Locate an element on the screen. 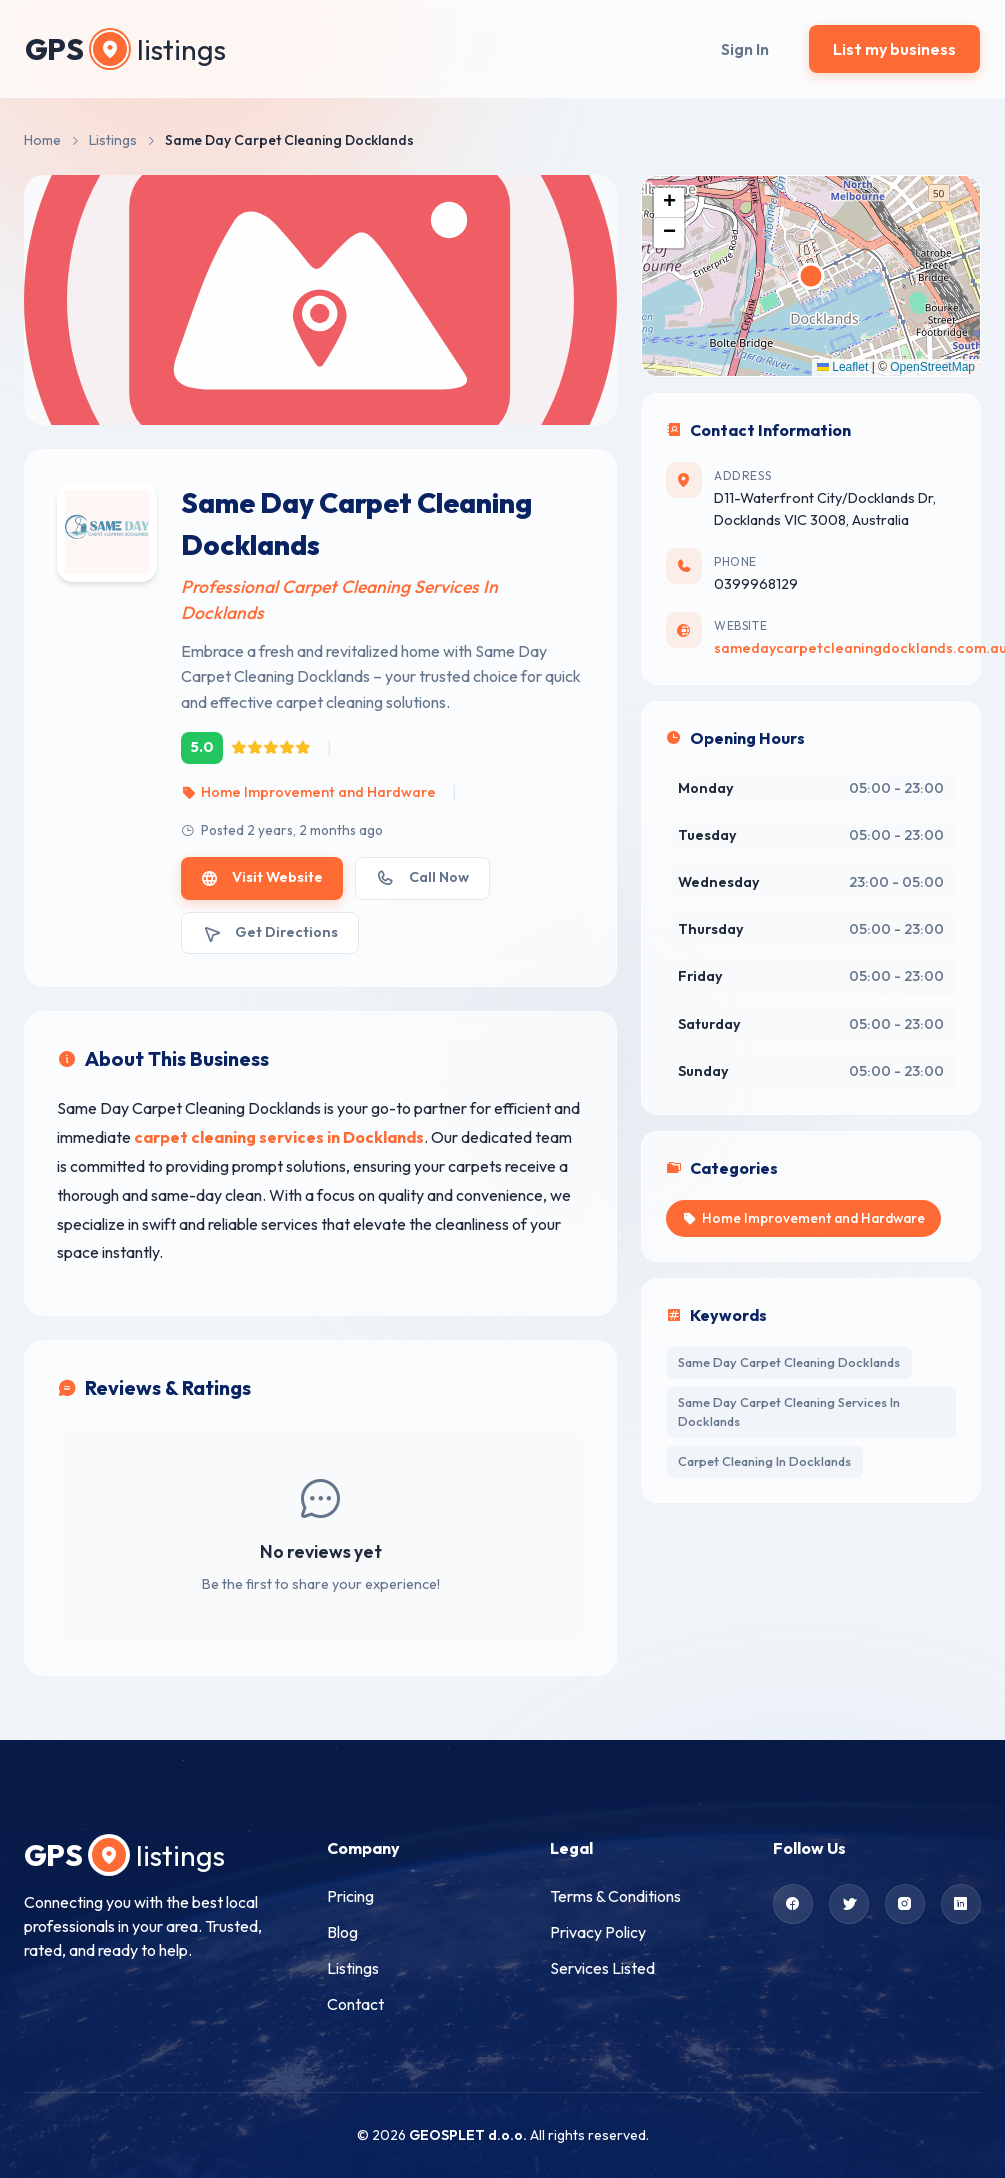 This screenshot has width=1005, height=2178. GEOSPLET d.o.o. is located at coordinates (468, 2135).